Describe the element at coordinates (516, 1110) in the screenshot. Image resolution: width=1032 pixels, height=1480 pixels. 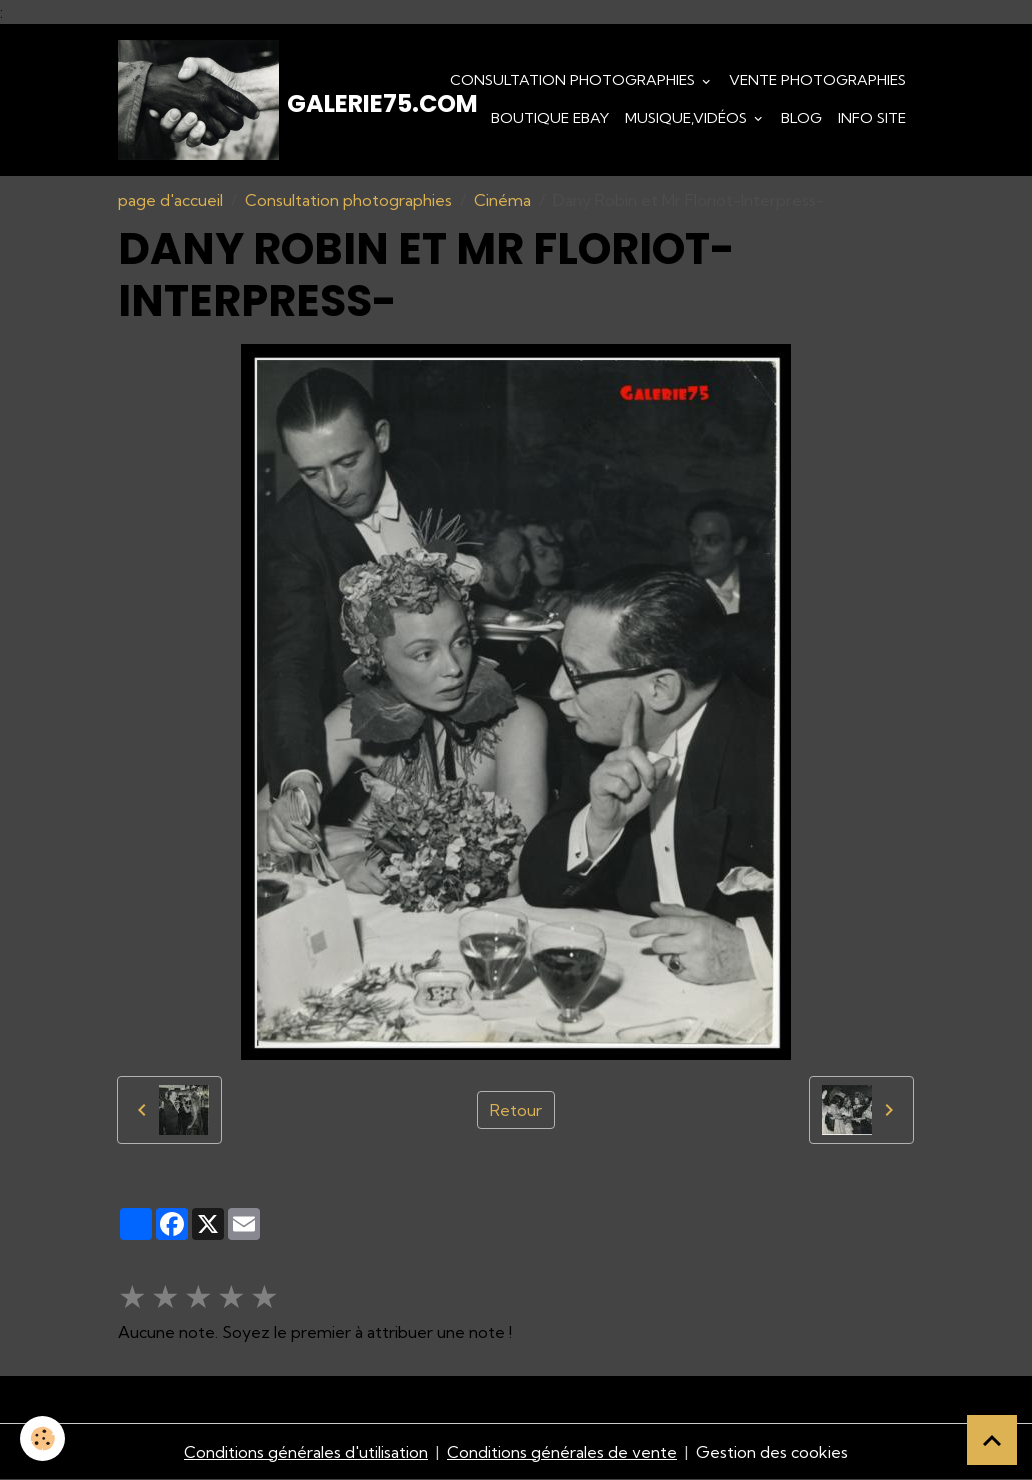
I see `Retour` at that location.